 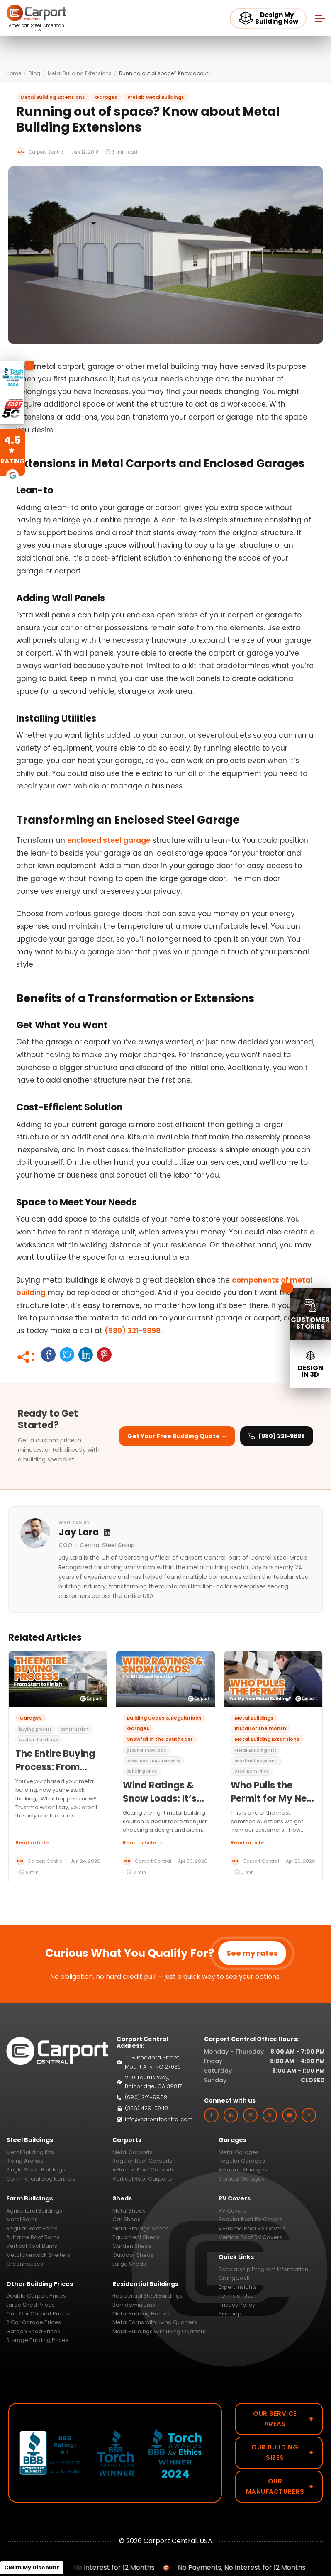 What do you see at coordinates (256, 1761) in the screenshot?
I see `construction permit` at bounding box center [256, 1761].